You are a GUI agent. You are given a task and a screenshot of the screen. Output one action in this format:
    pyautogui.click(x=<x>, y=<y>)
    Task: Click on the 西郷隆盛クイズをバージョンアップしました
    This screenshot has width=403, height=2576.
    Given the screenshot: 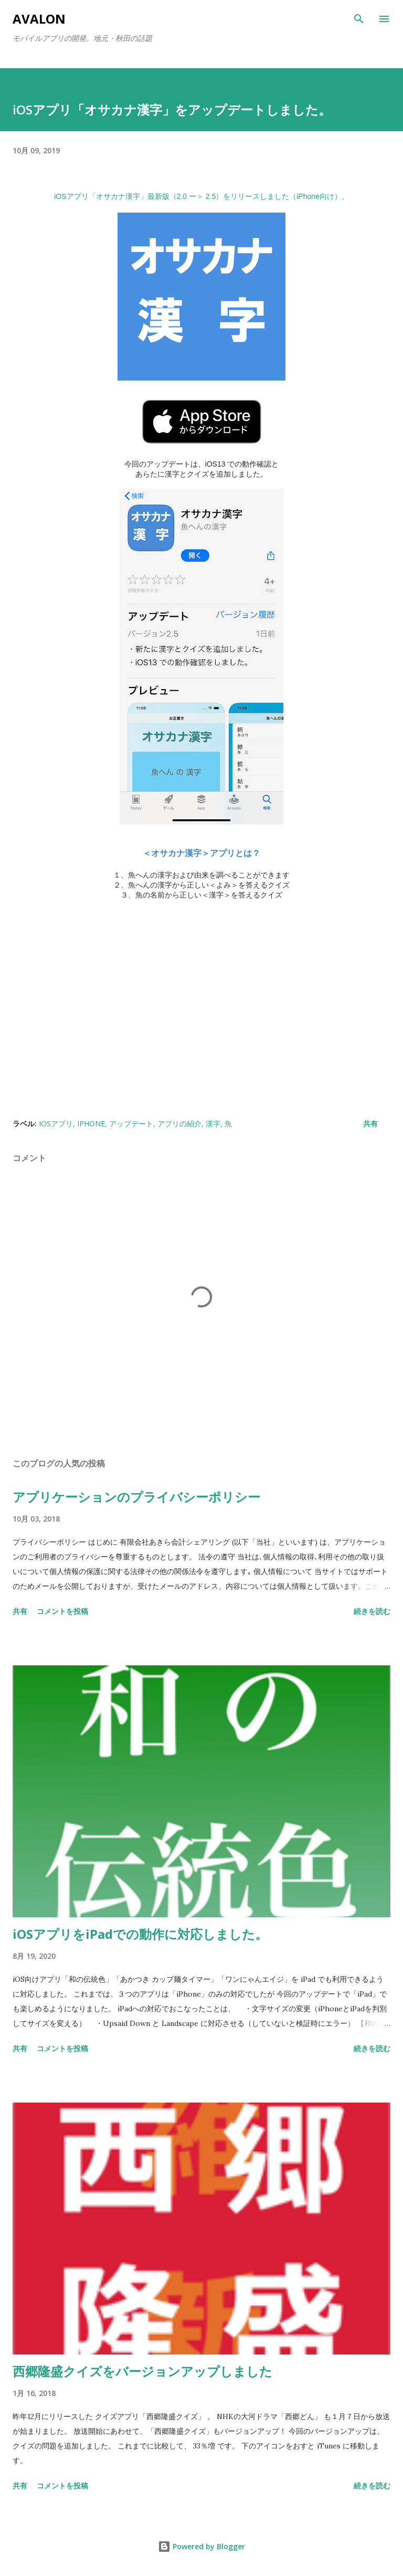 What is the action you would take?
    pyautogui.click(x=142, y=2371)
    